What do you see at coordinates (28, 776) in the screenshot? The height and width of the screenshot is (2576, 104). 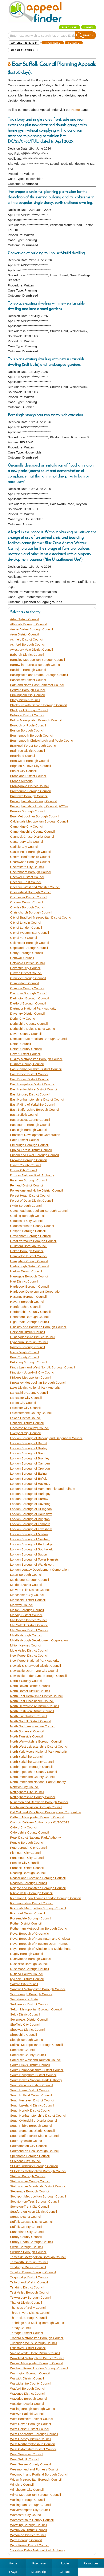 I see `Broadland District Council` at bounding box center [28, 776].